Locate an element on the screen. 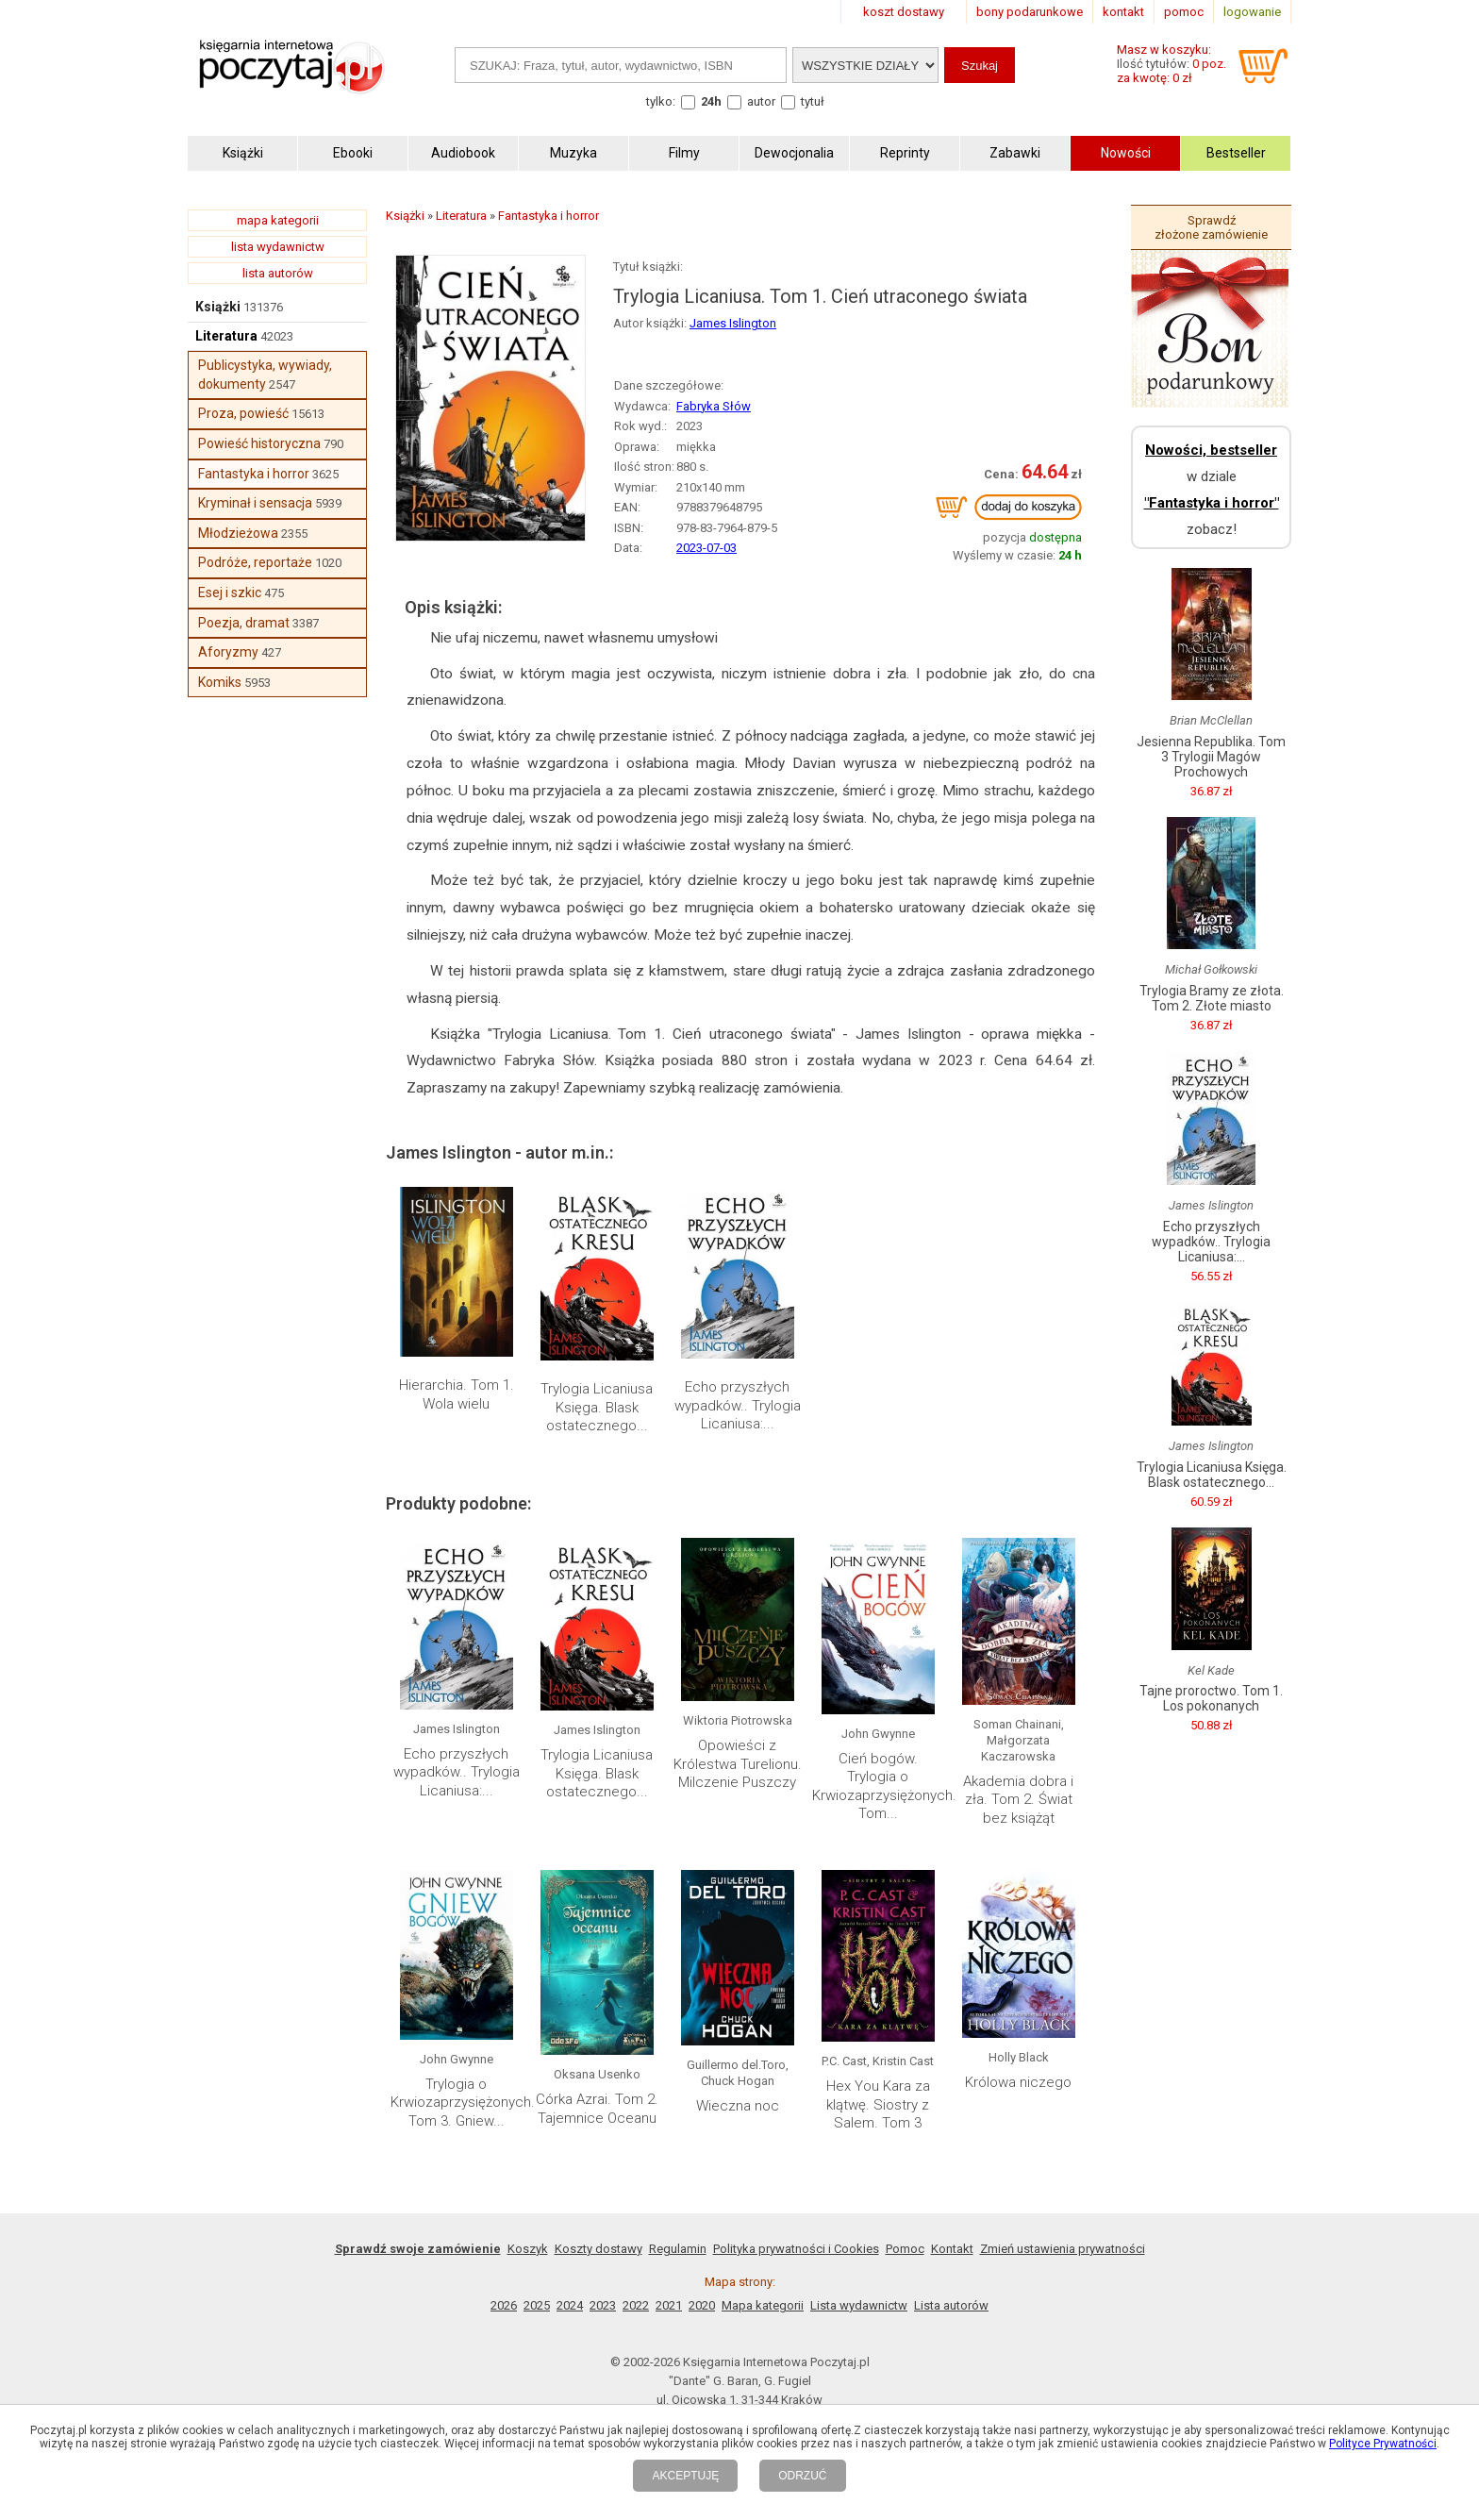  Trylogia Bramy ze złota. Tom 2. Złote miasto is located at coordinates (1211, 998).